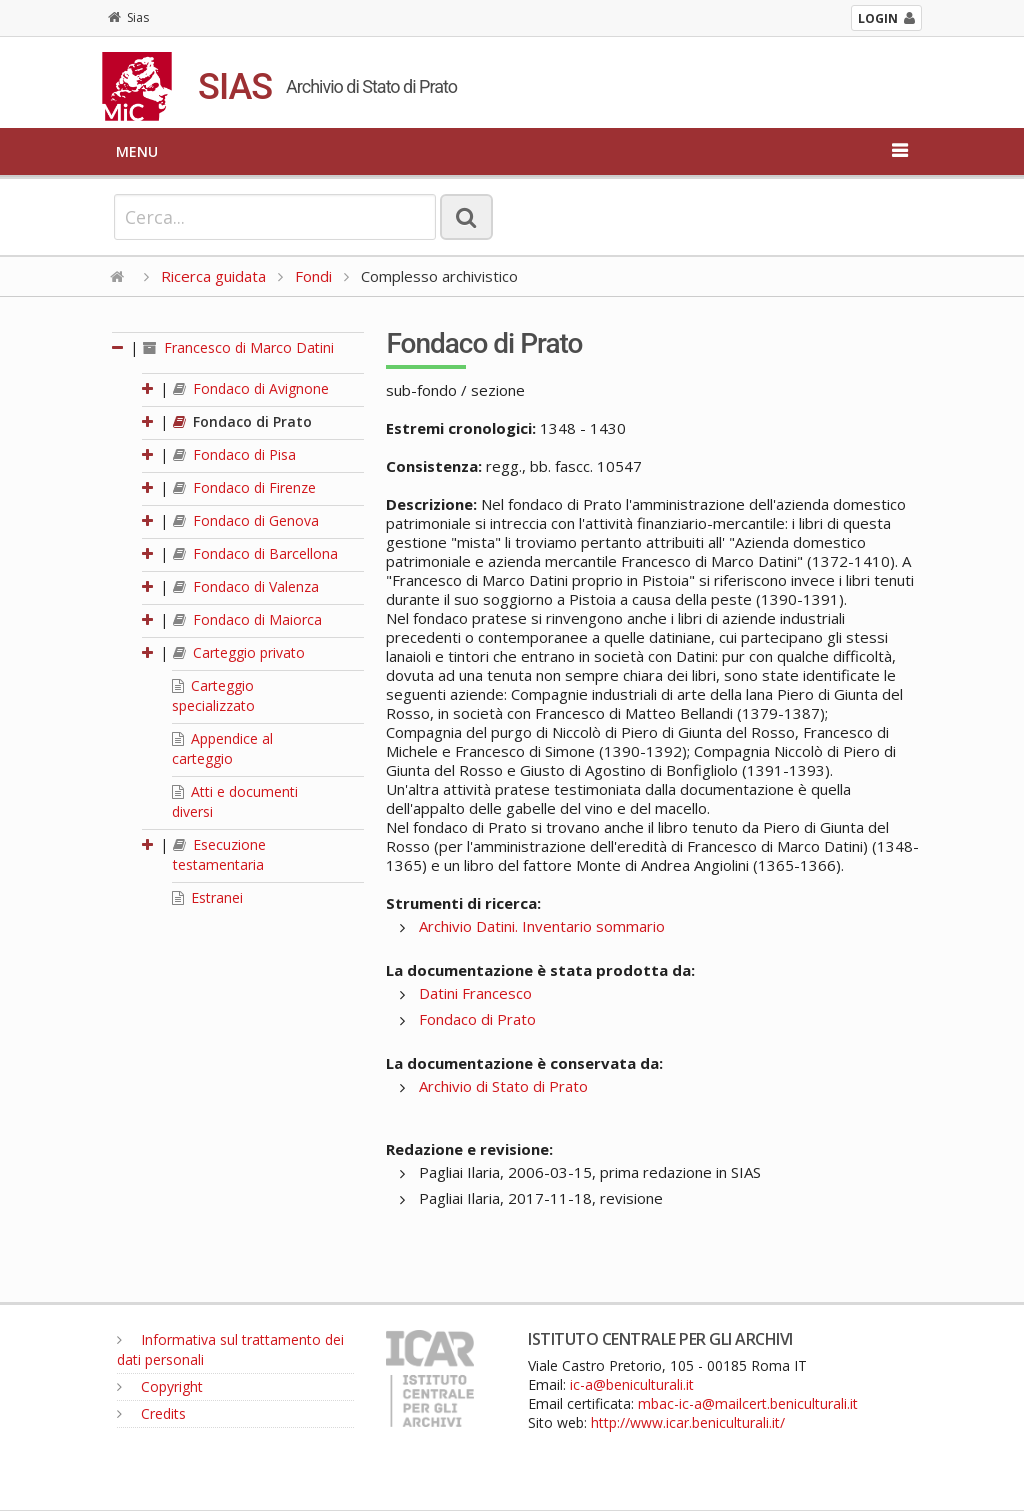 The width and height of the screenshot is (1024, 1511). Describe the element at coordinates (255, 553) in the screenshot. I see `Fondaco di Barcellona` at that location.